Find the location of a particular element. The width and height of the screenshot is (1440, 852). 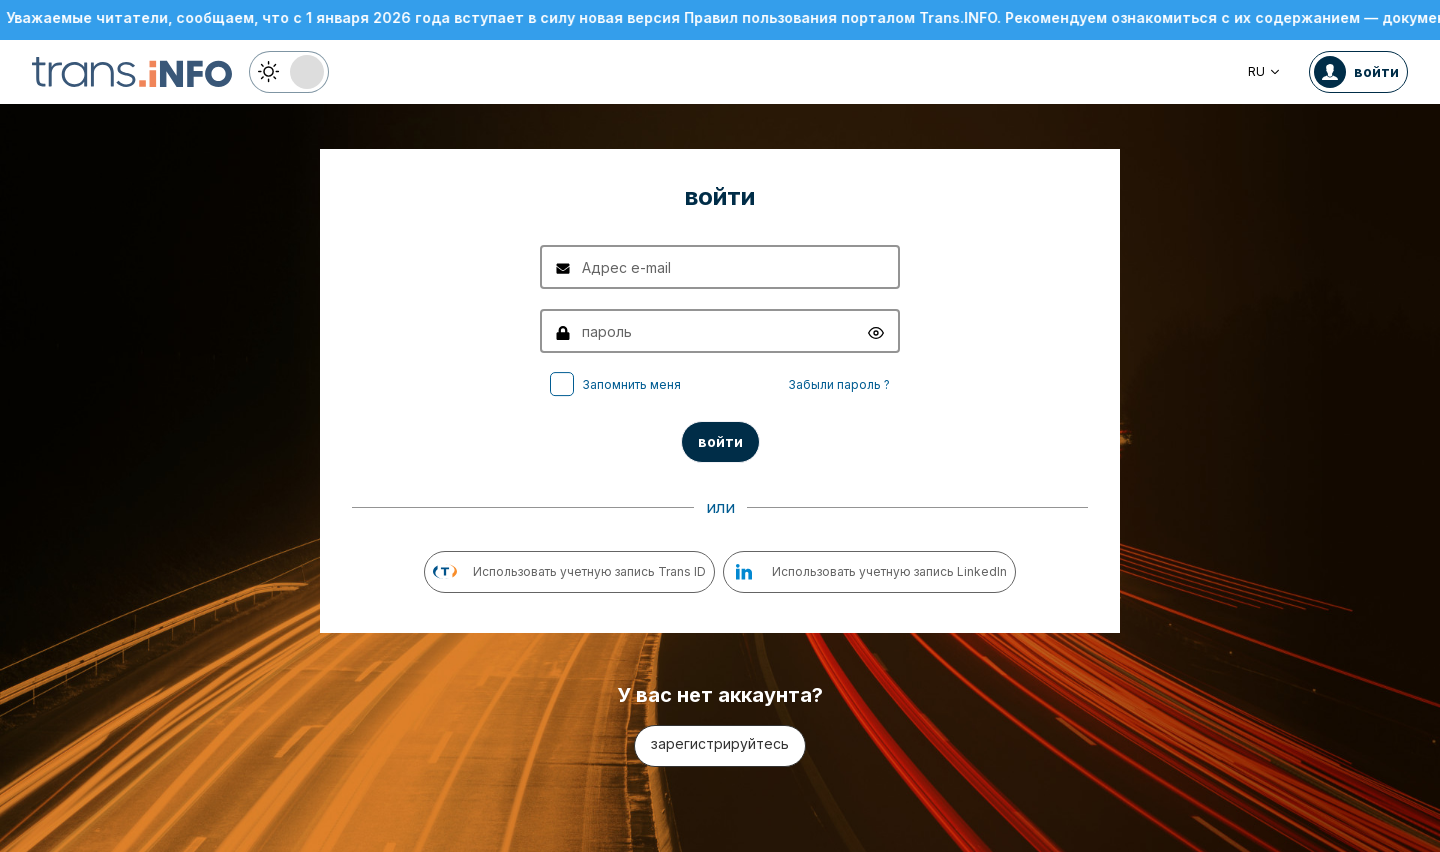

войти is located at coordinates (720, 441).